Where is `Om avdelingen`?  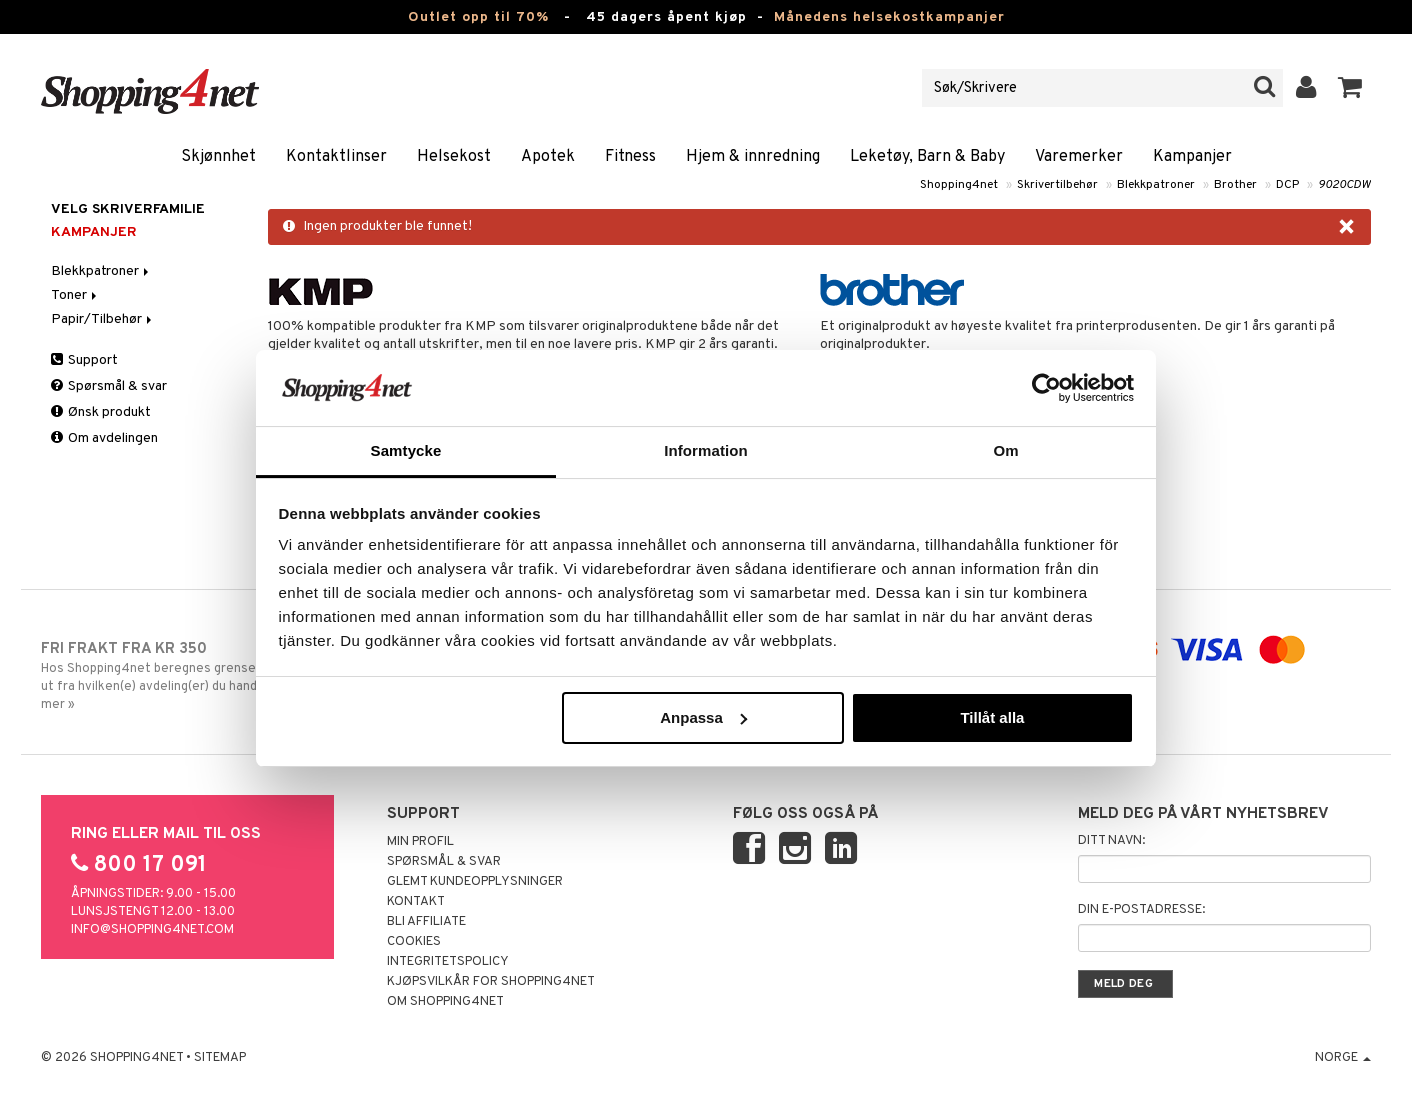
Om avdelingen is located at coordinates (104, 438).